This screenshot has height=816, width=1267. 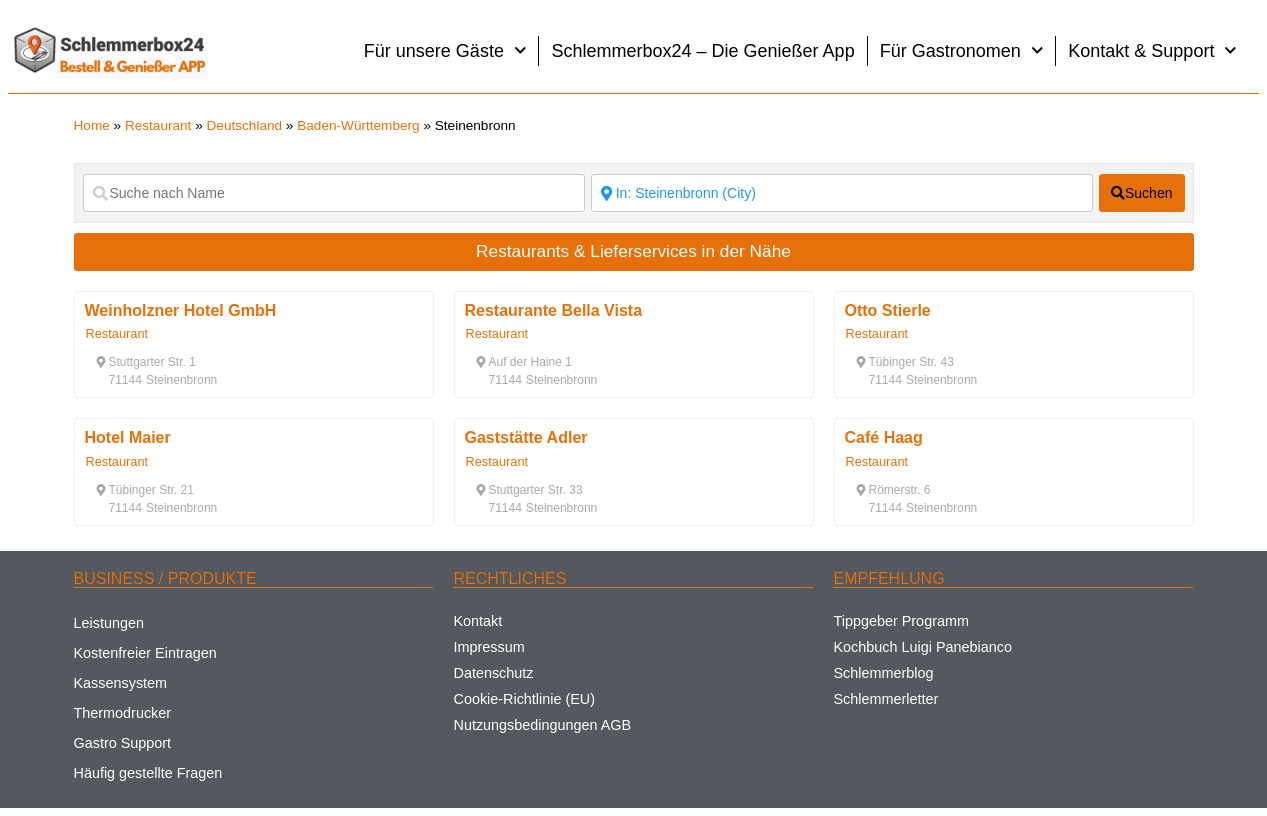 What do you see at coordinates (148, 773) in the screenshot?
I see `Häufig gestellte Fragen` at bounding box center [148, 773].